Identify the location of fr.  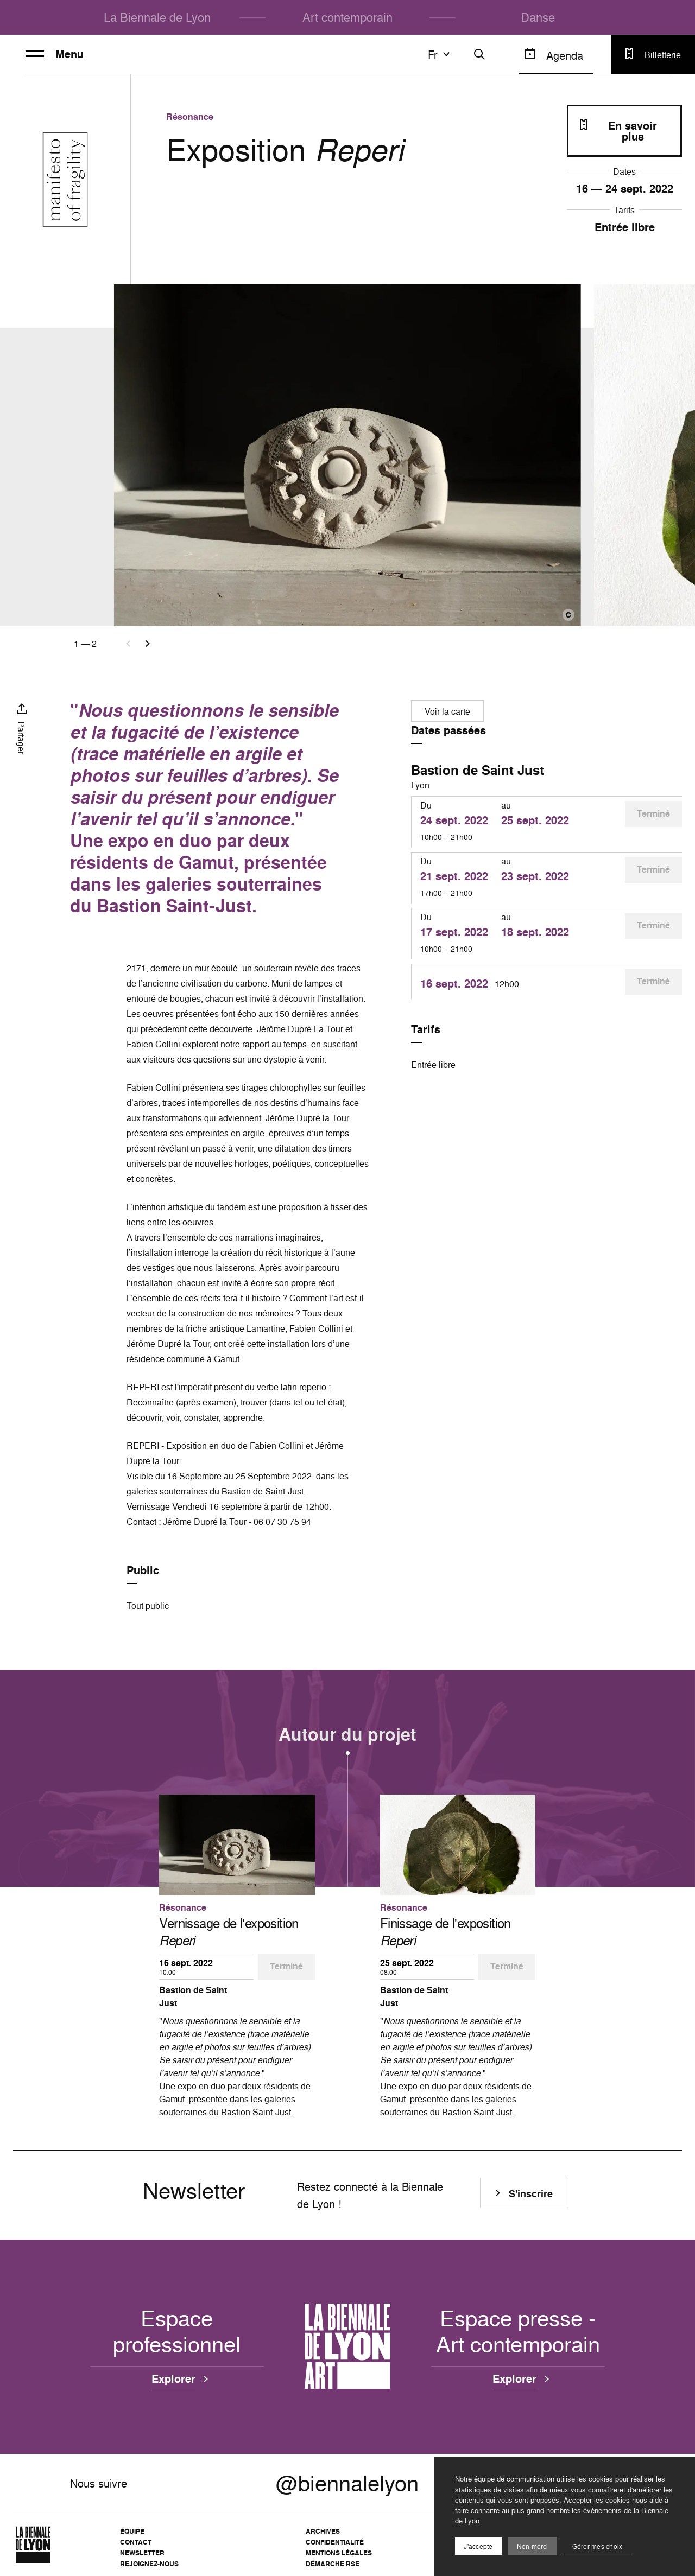
(440, 54).